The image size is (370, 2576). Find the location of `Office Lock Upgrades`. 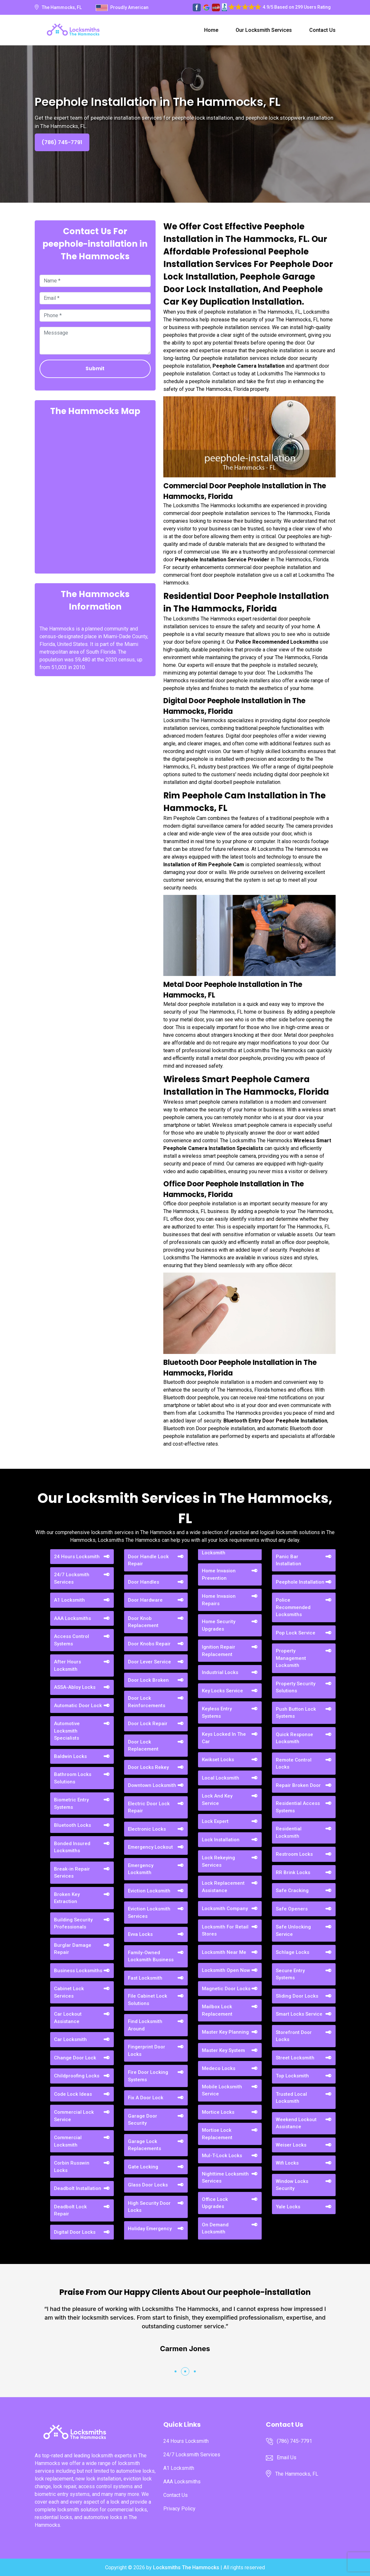

Office Lock Upgrades is located at coordinates (215, 2203).